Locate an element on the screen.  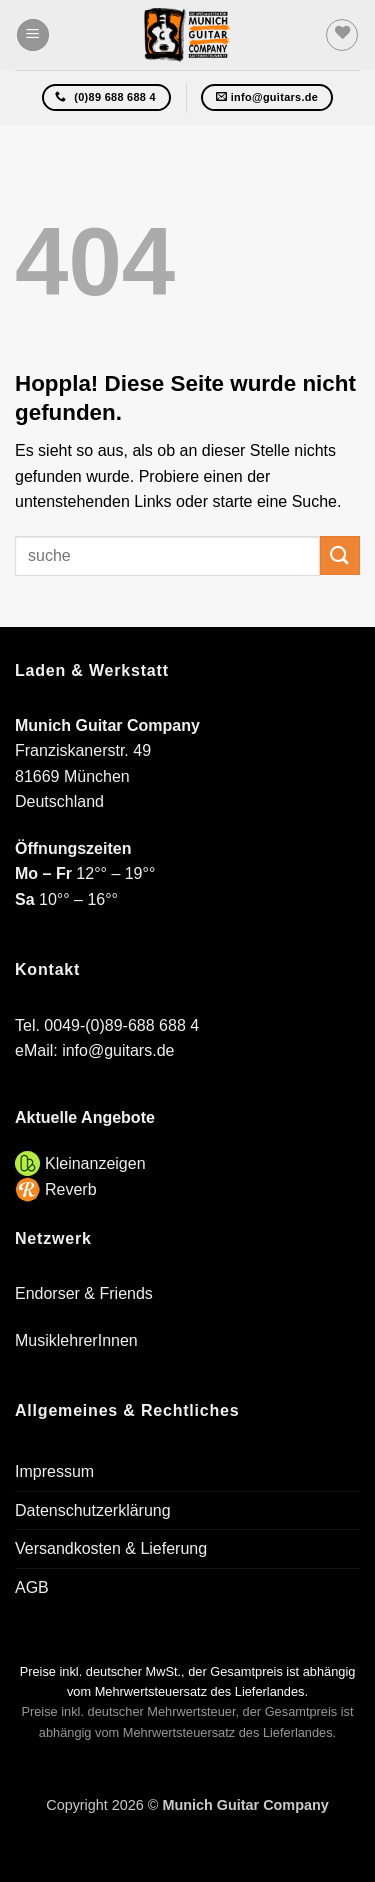
[button] is located at coordinates (33, 35).